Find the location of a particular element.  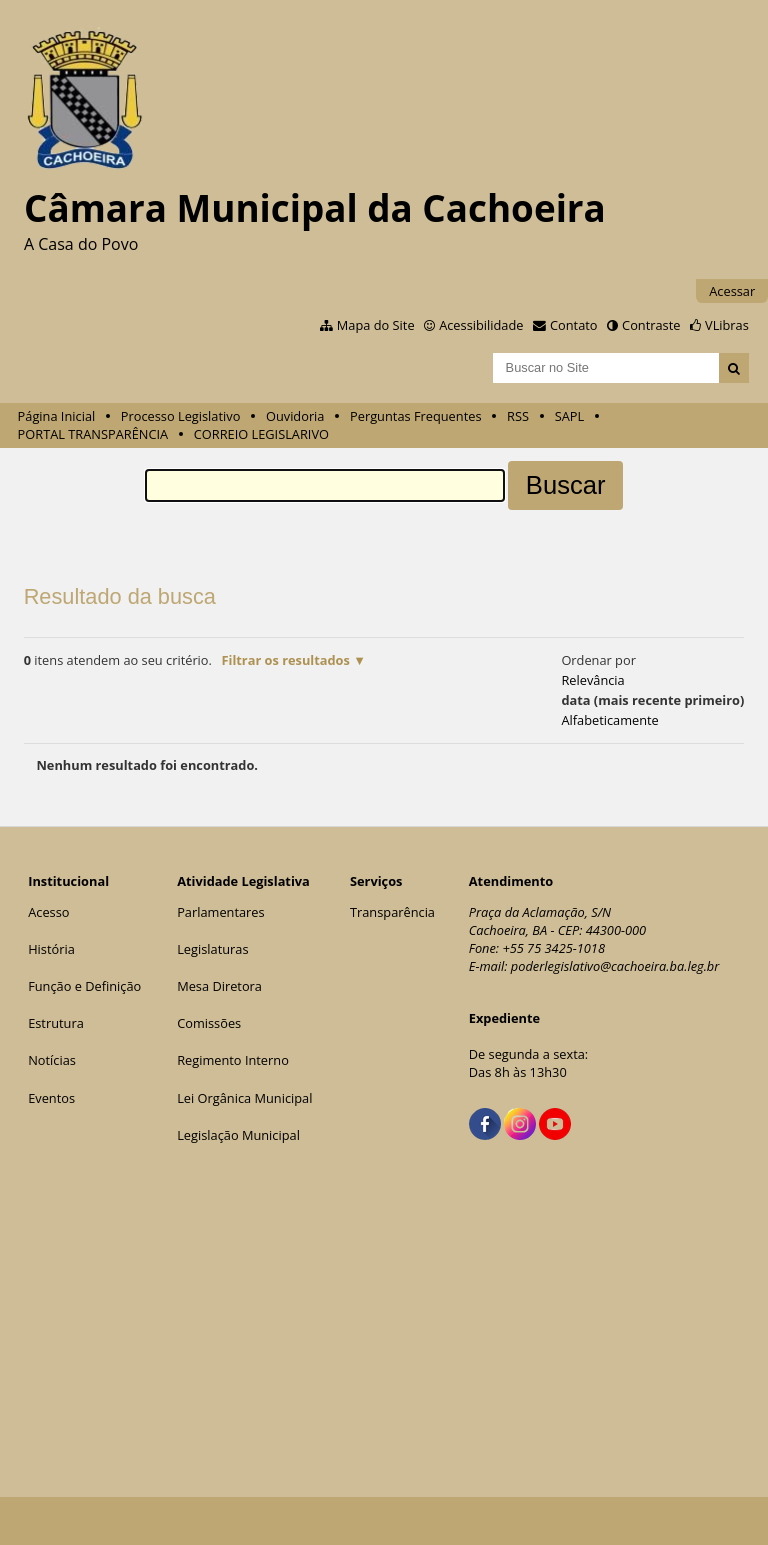

Ouvidoria is located at coordinates (295, 416).